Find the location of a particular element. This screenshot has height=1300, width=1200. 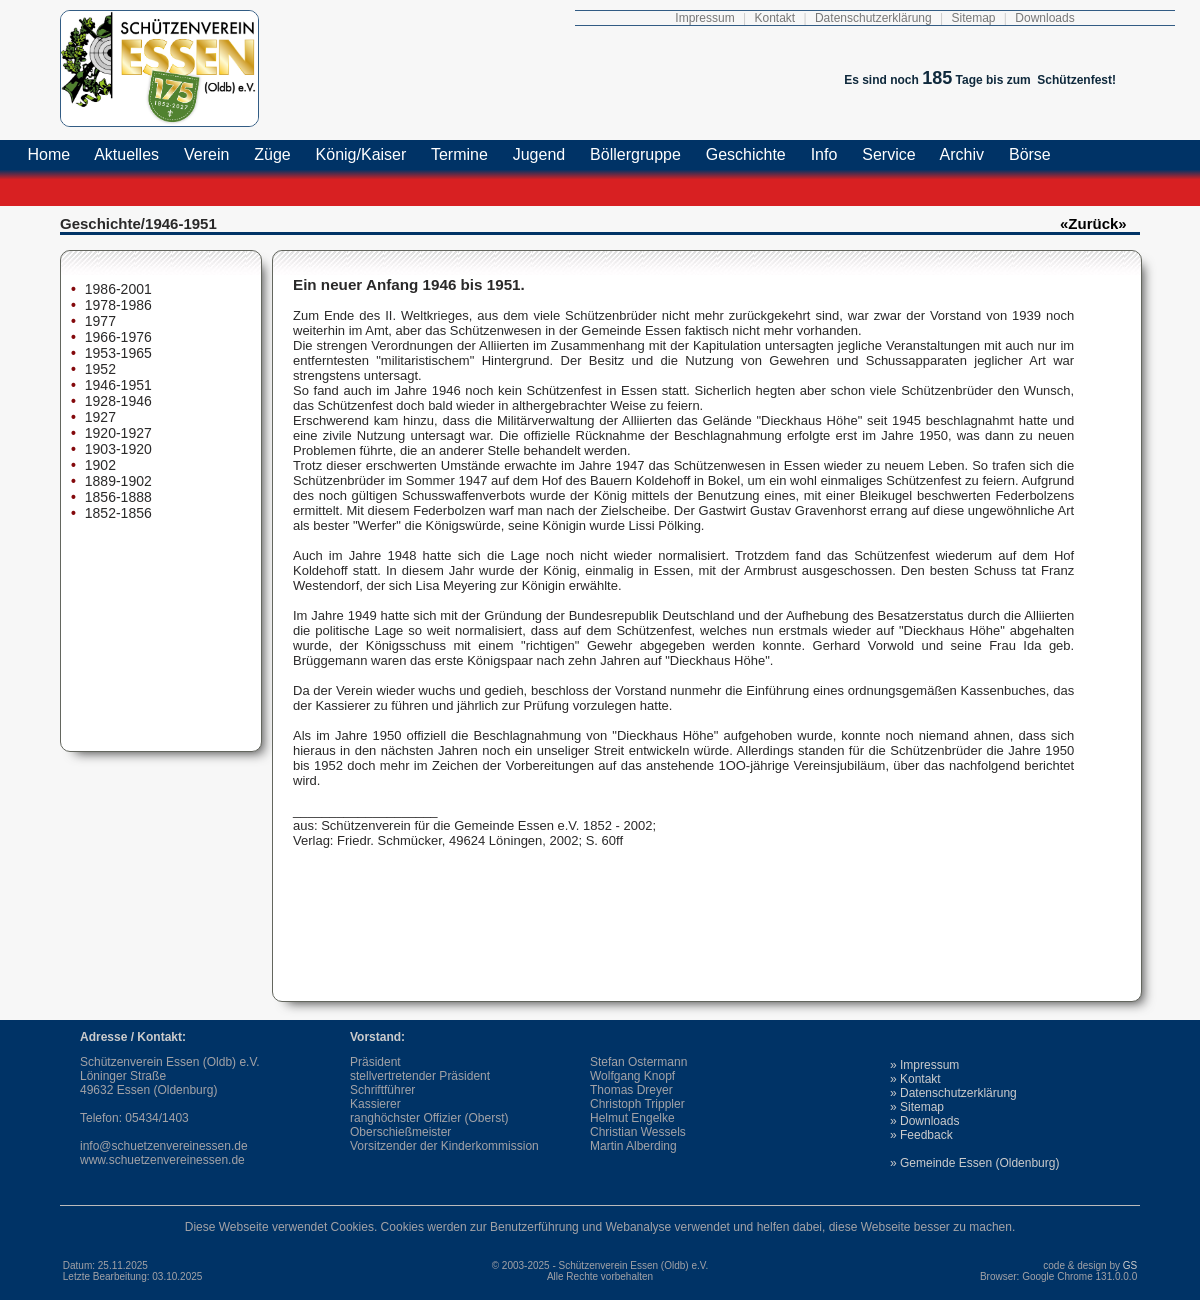

» Gemeinde Essen (Oldenburg) is located at coordinates (974, 1163).